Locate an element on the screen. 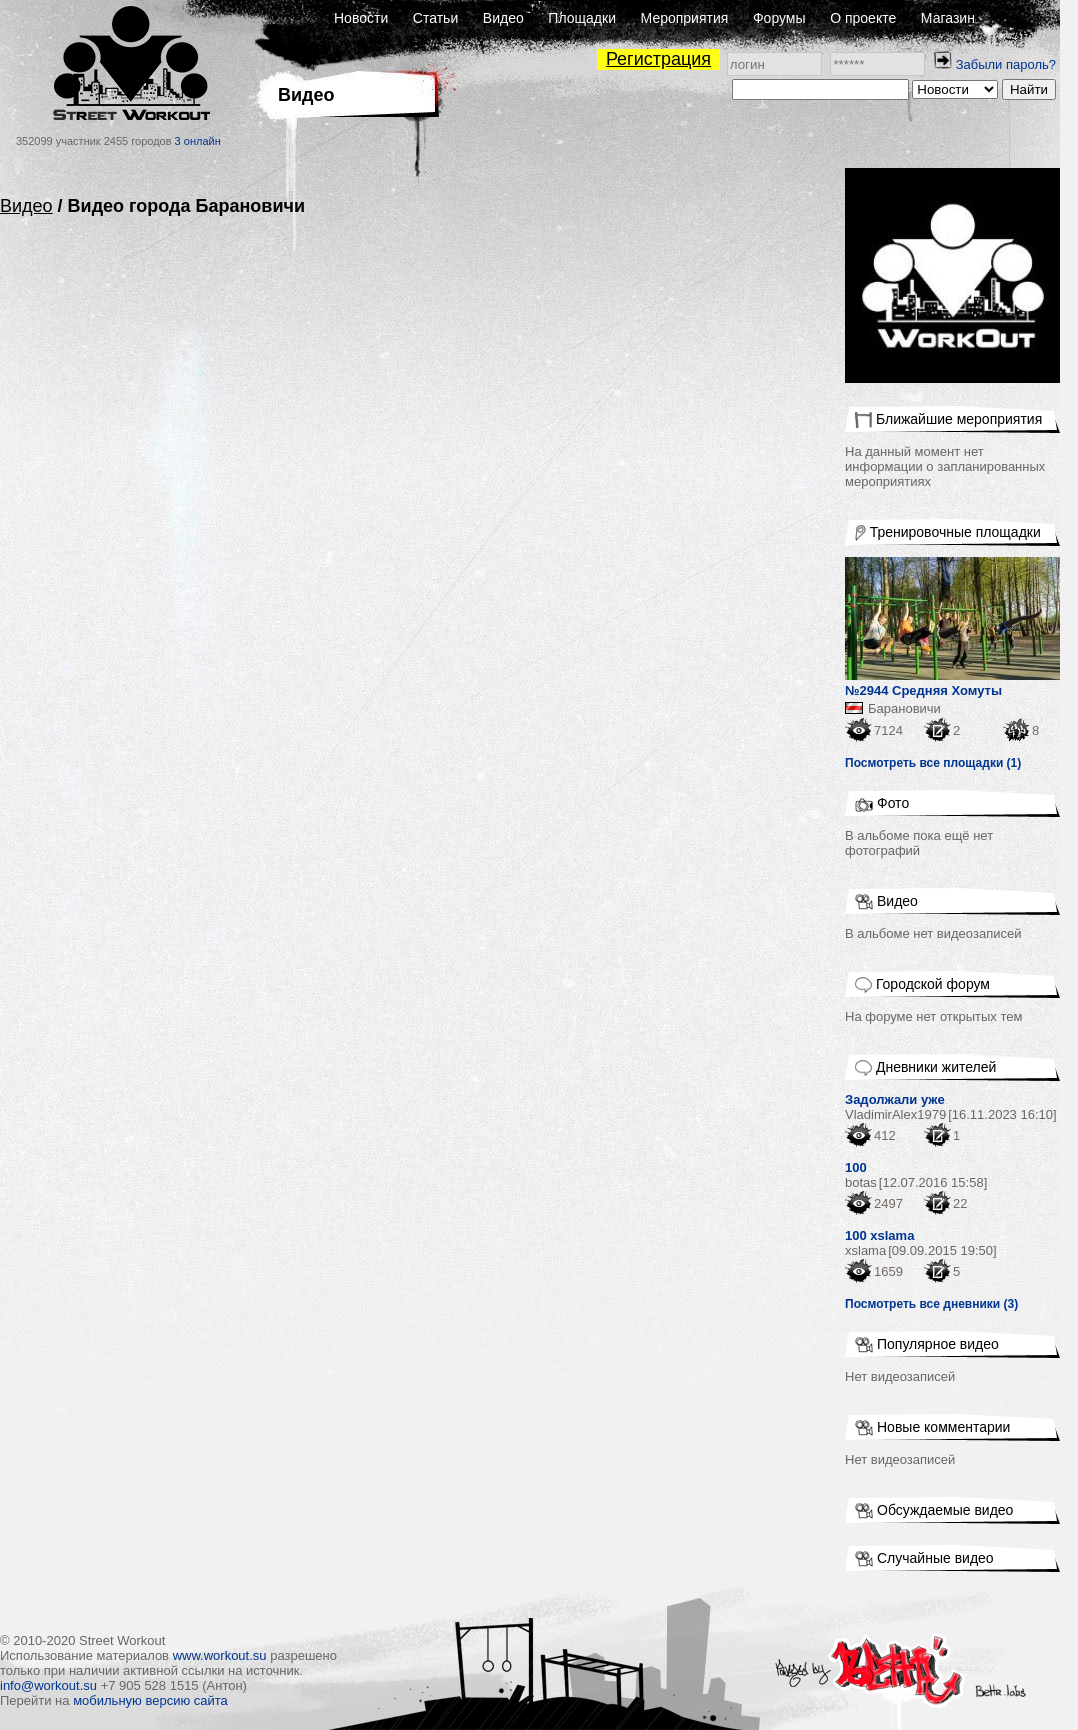  Магазин is located at coordinates (948, 18).